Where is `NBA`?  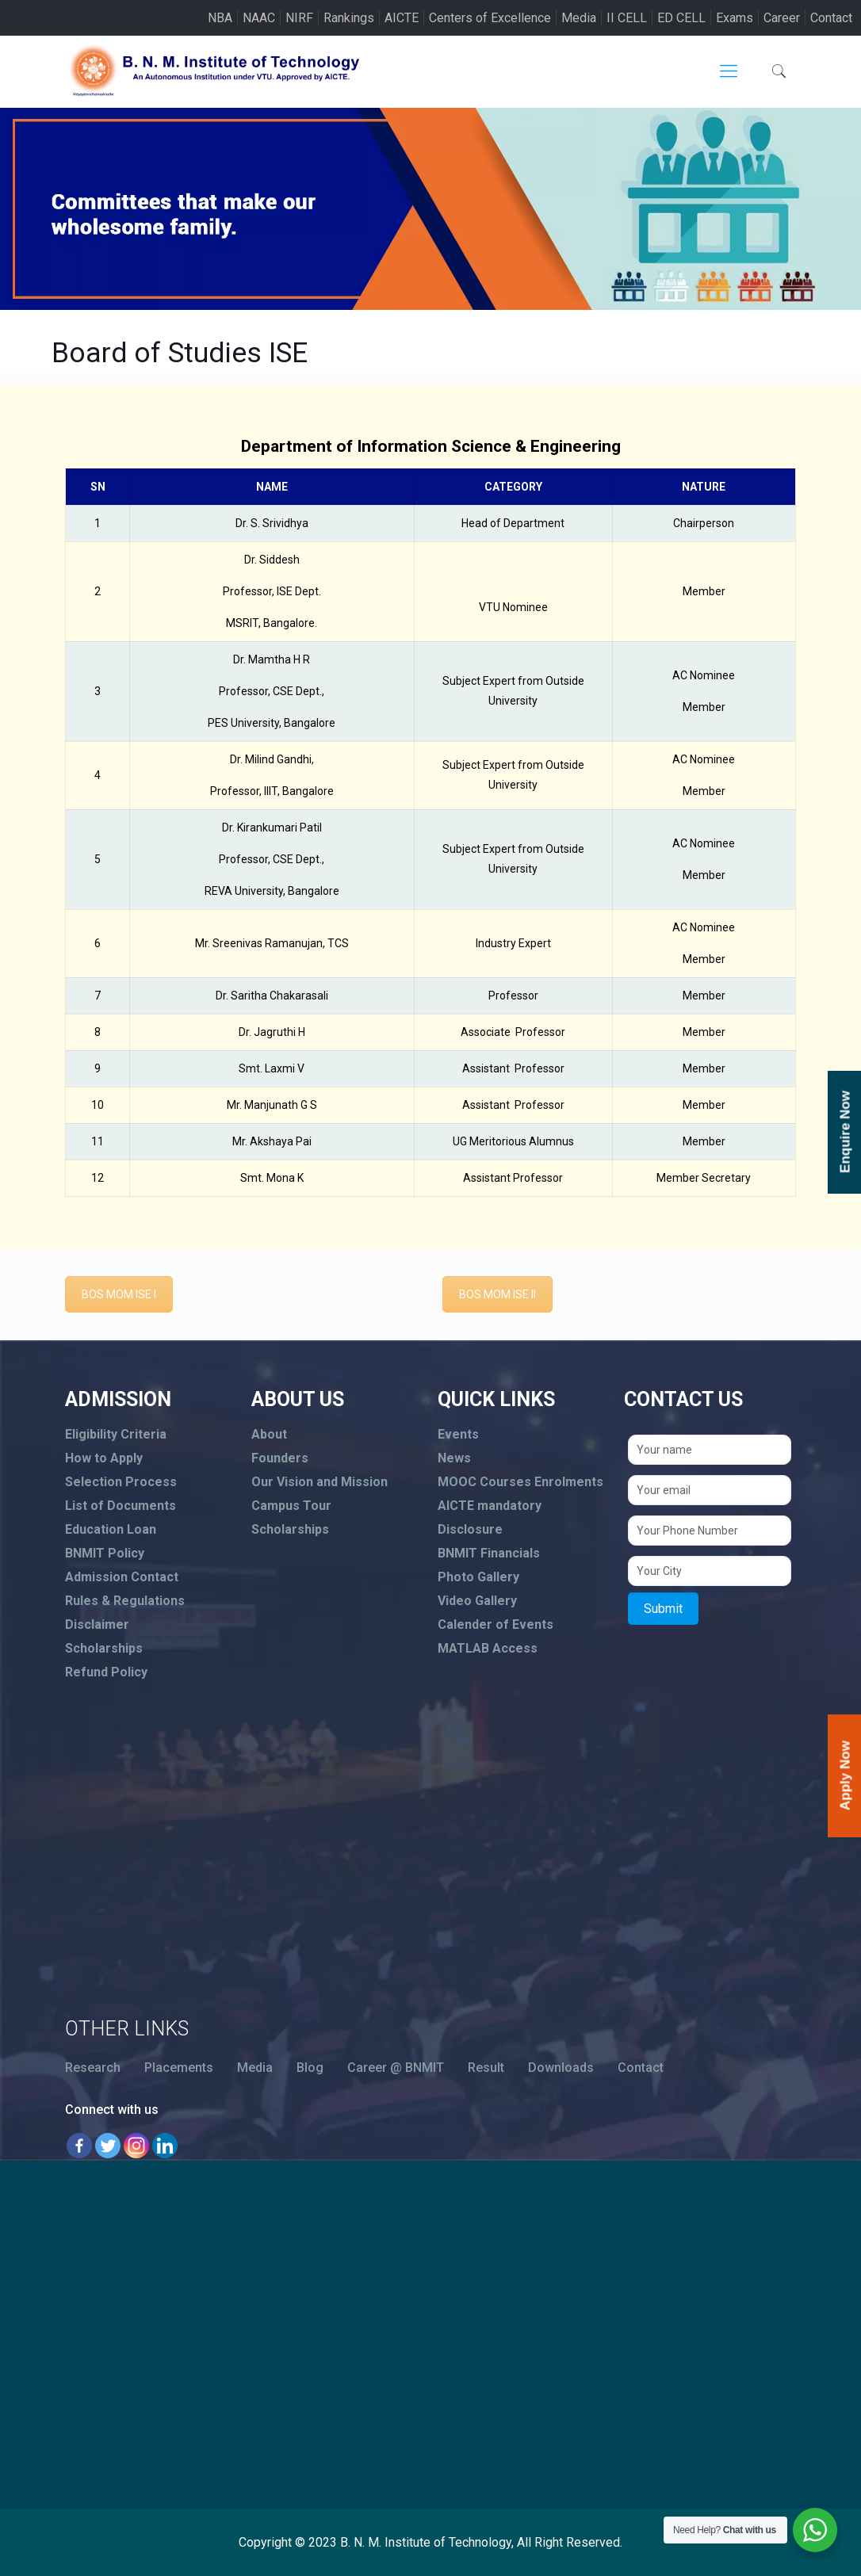 NBA is located at coordinates (220, 17).